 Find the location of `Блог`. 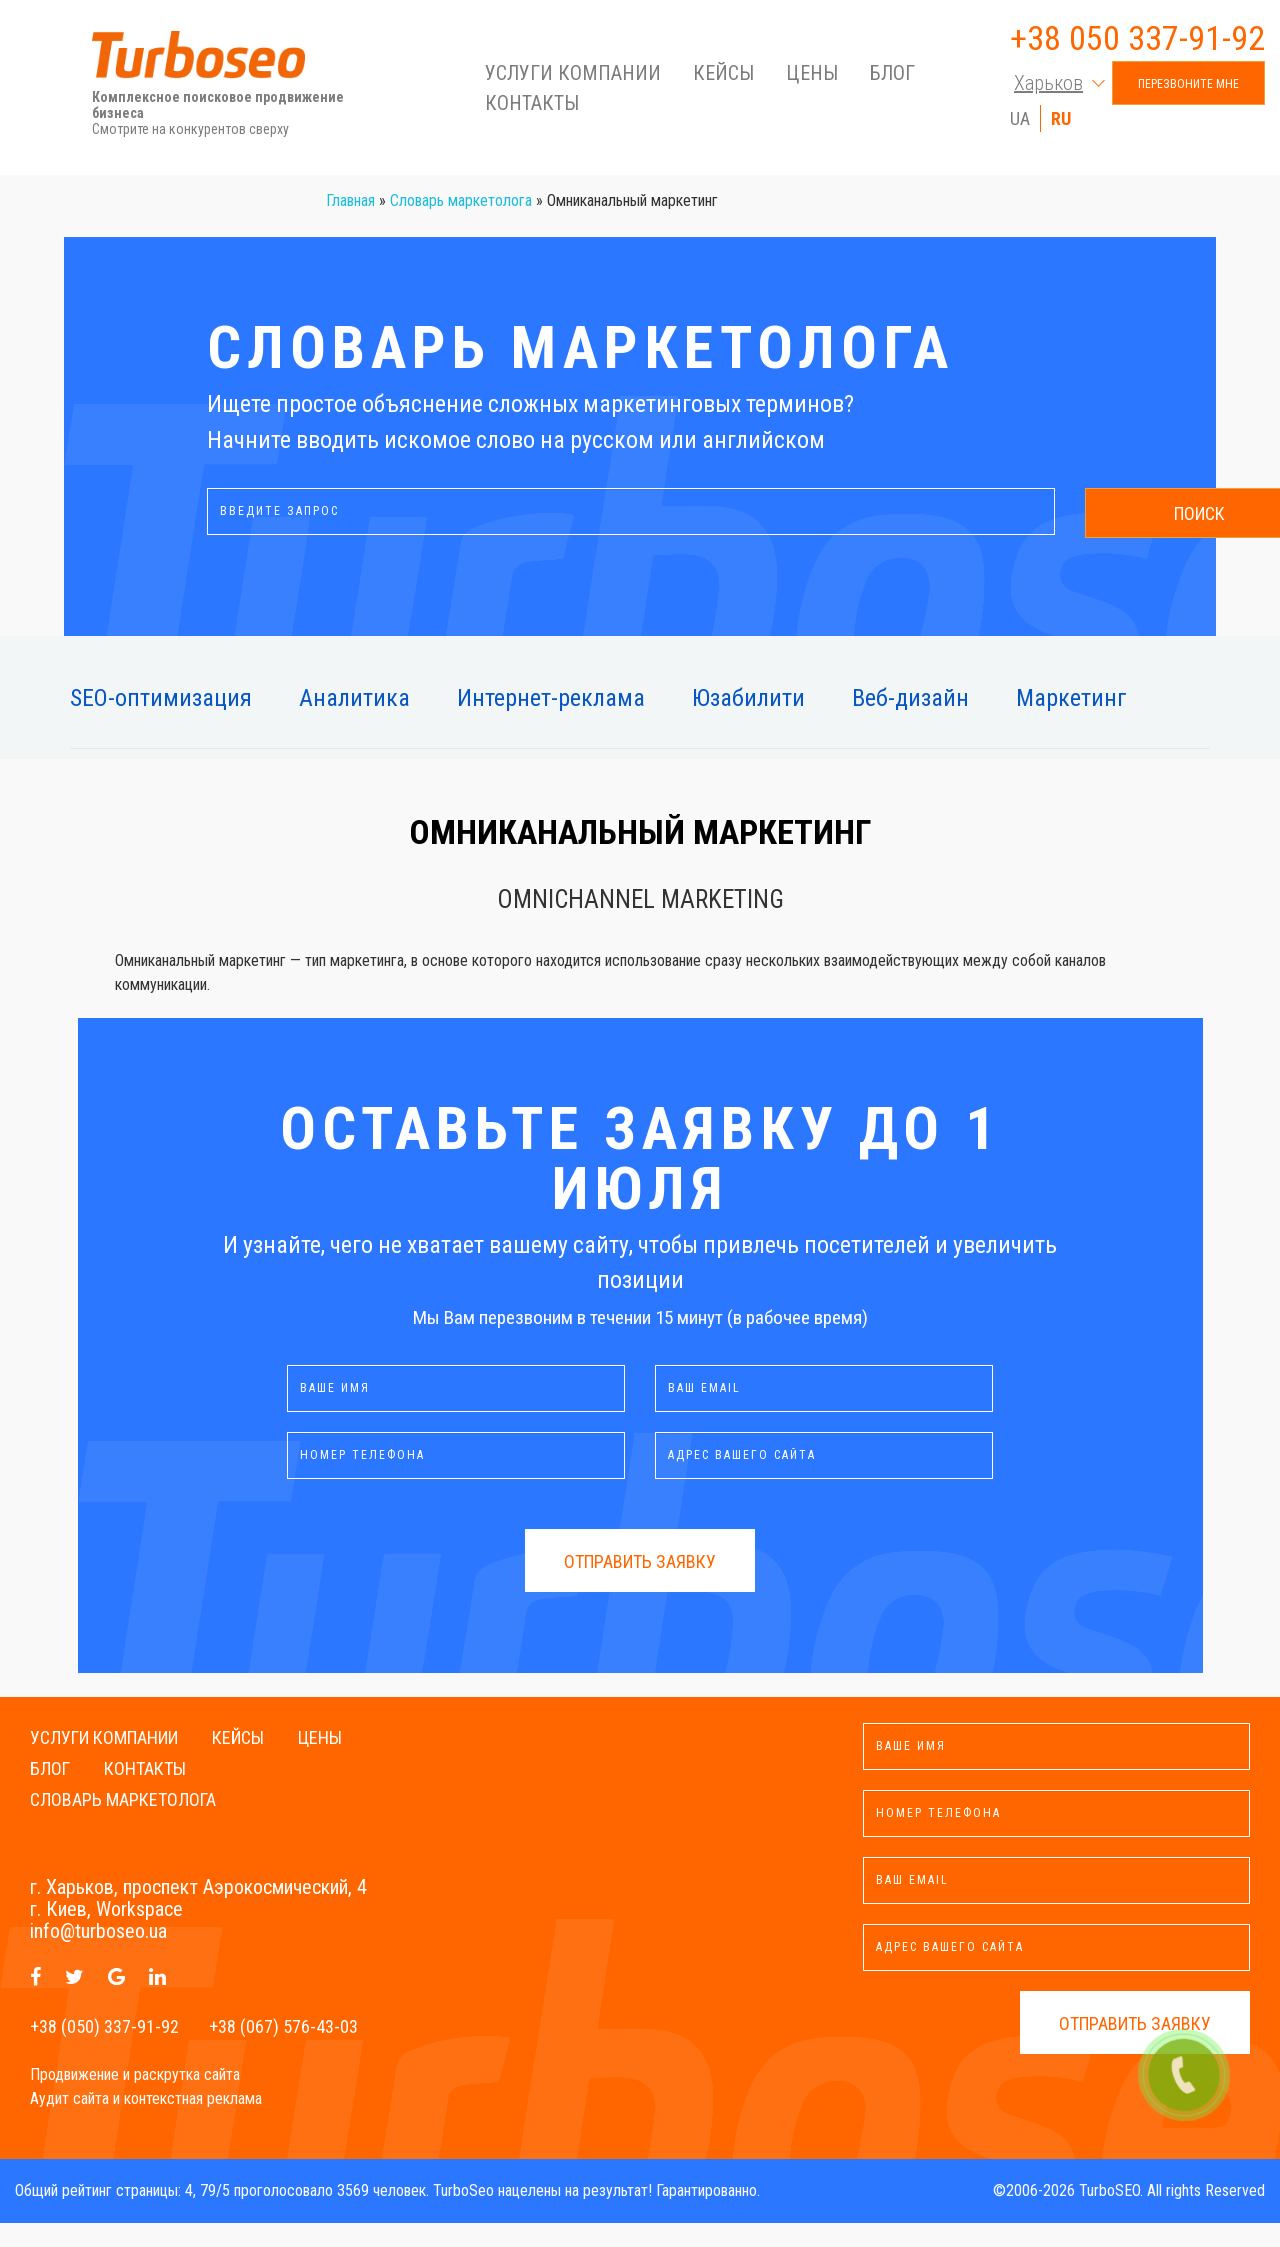

Блог is located at coordinates (892, 77).